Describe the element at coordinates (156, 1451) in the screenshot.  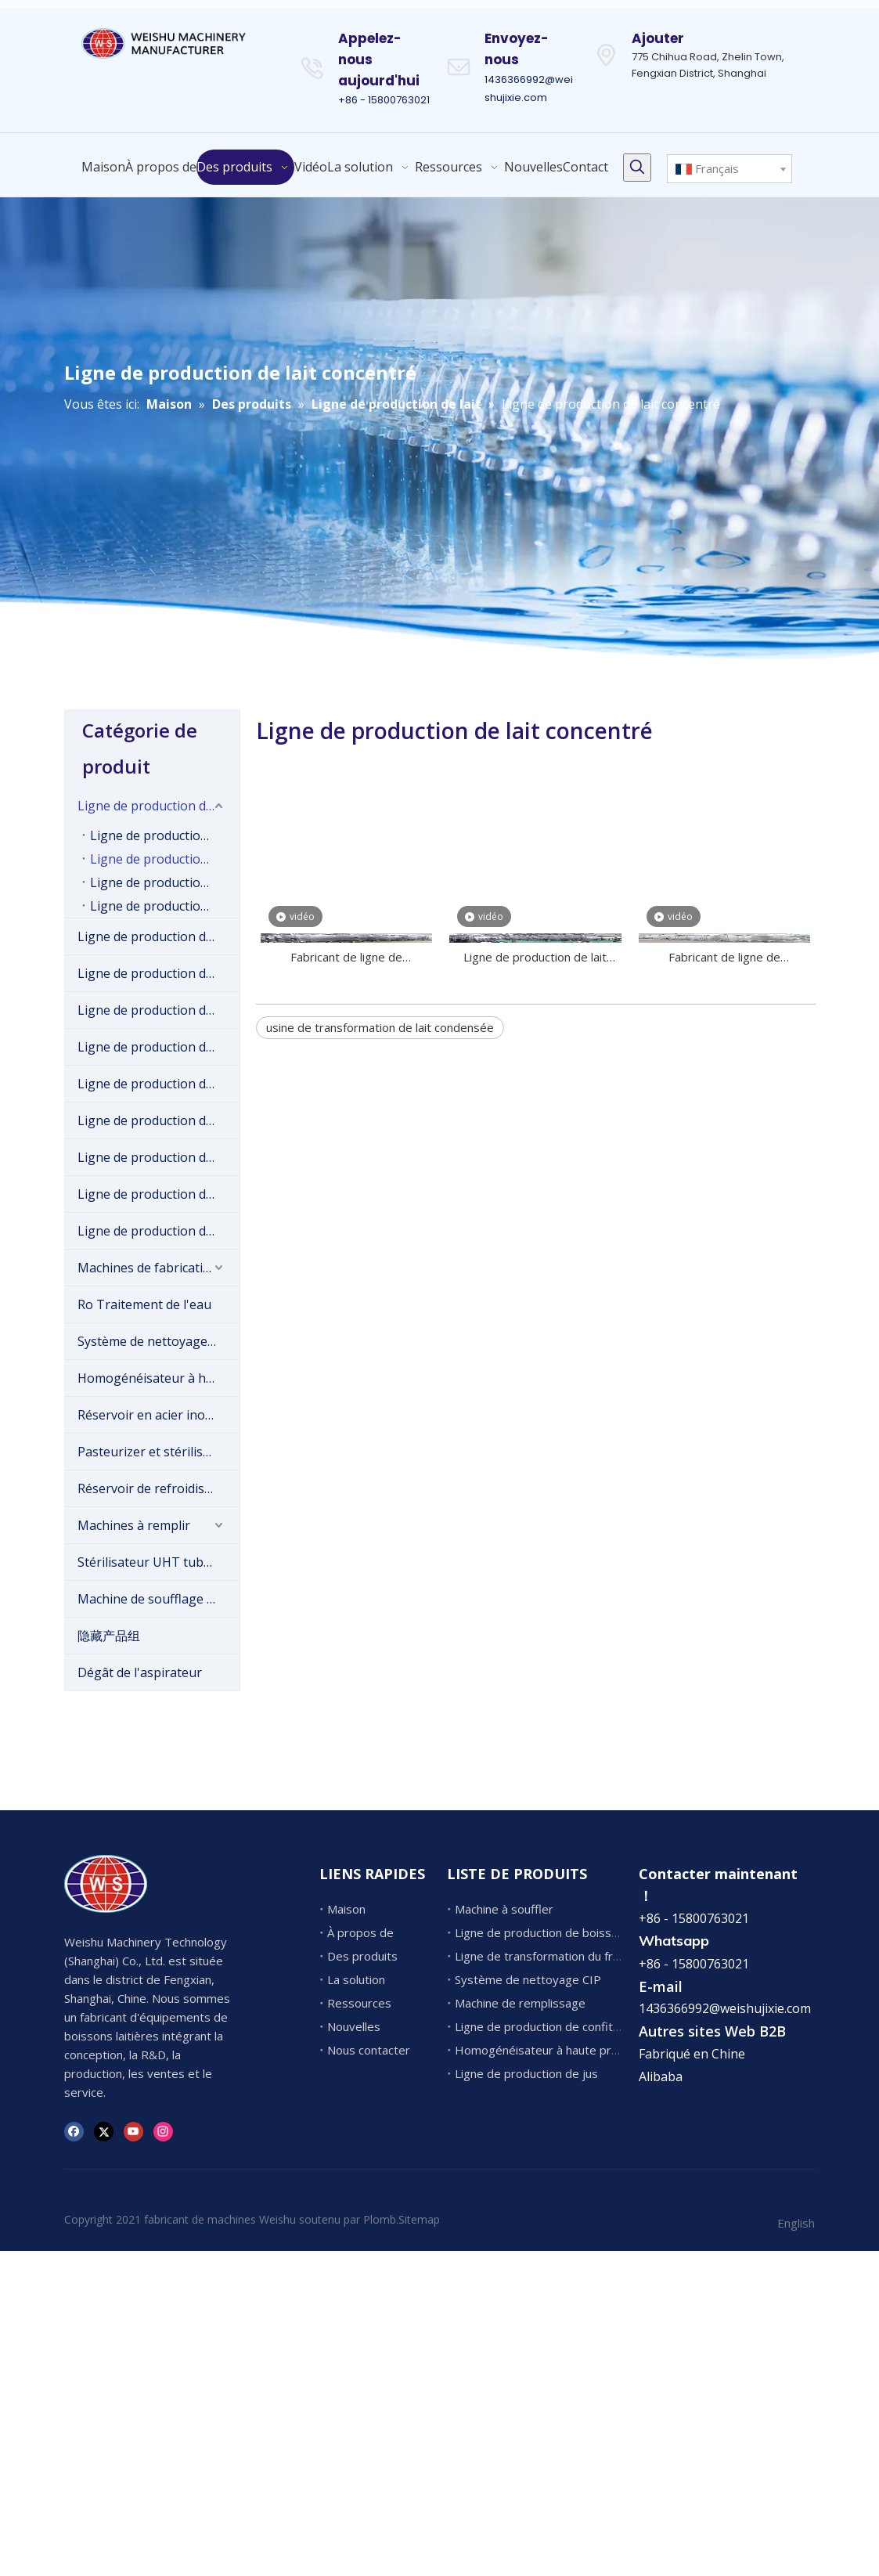
I see `Pasteurizer et stérilisateur` at that location.